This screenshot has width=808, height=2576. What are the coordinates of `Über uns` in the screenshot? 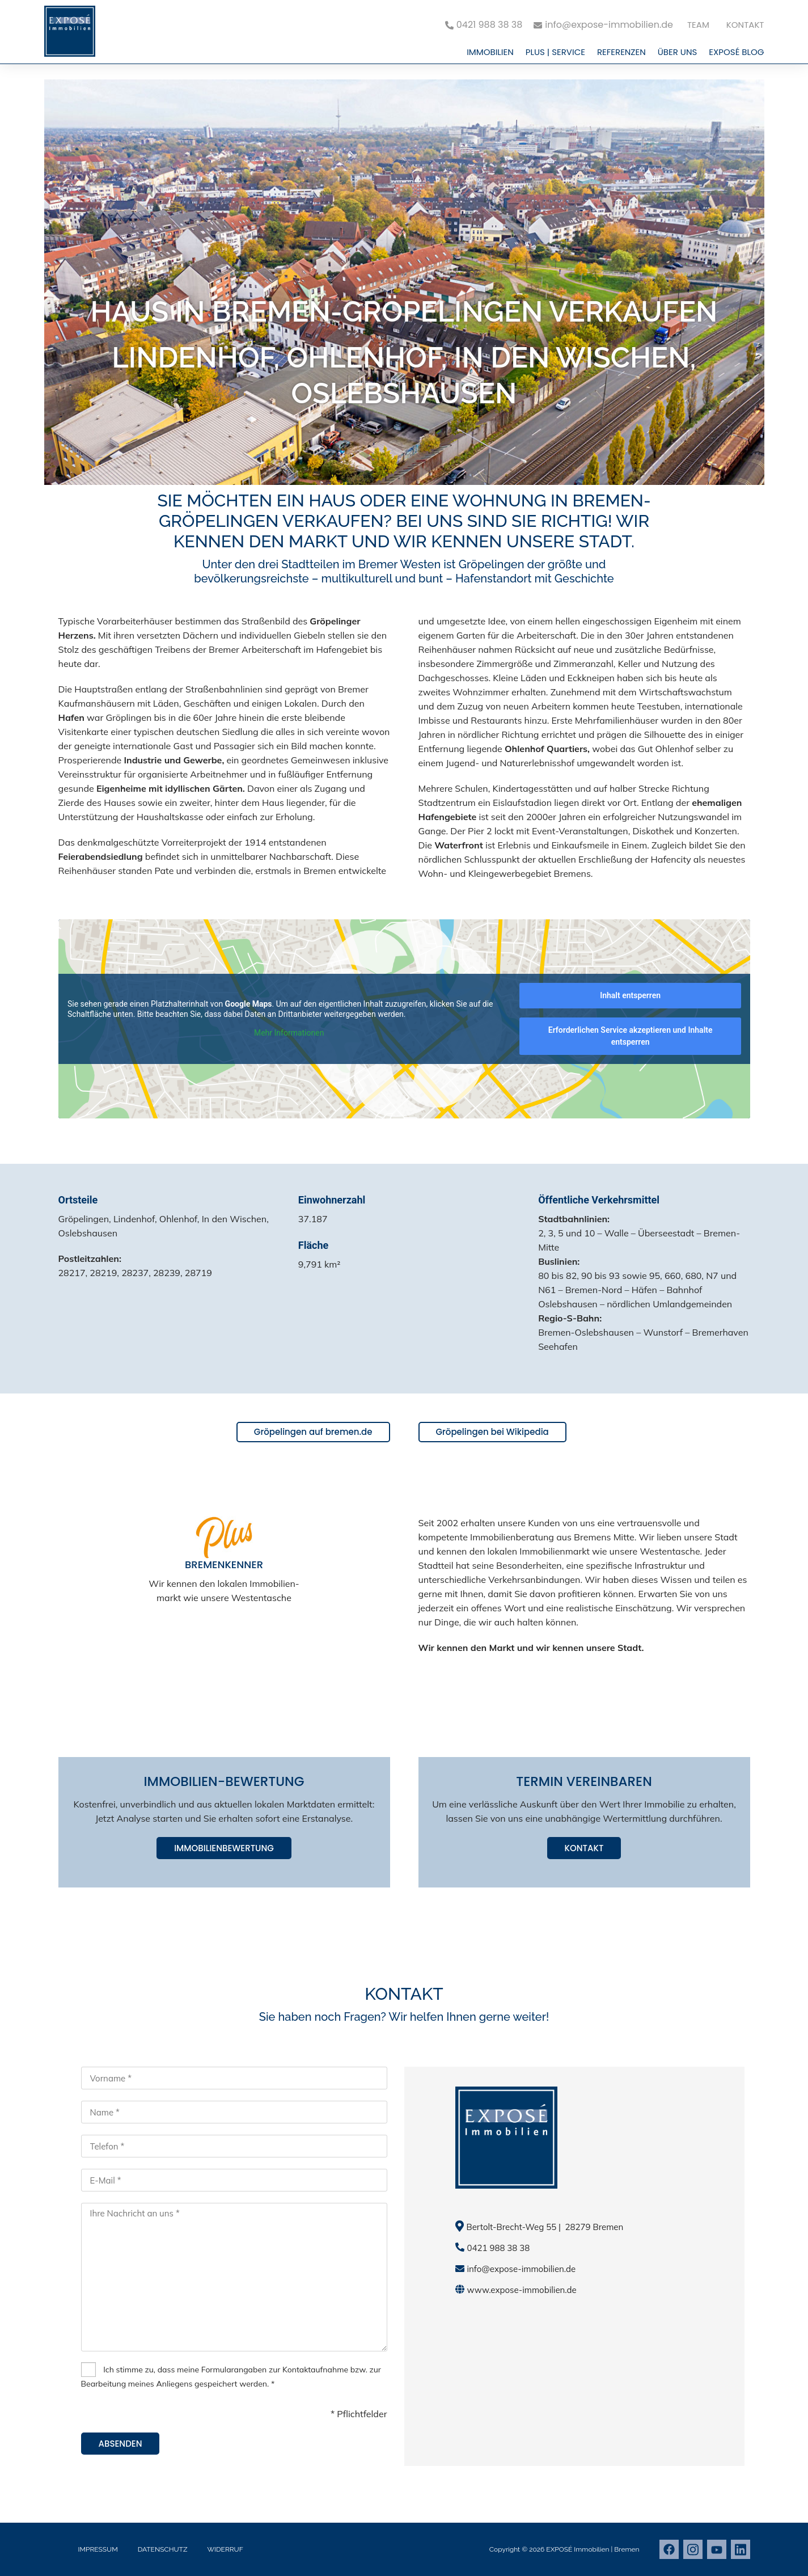 It's located at (677, 52).